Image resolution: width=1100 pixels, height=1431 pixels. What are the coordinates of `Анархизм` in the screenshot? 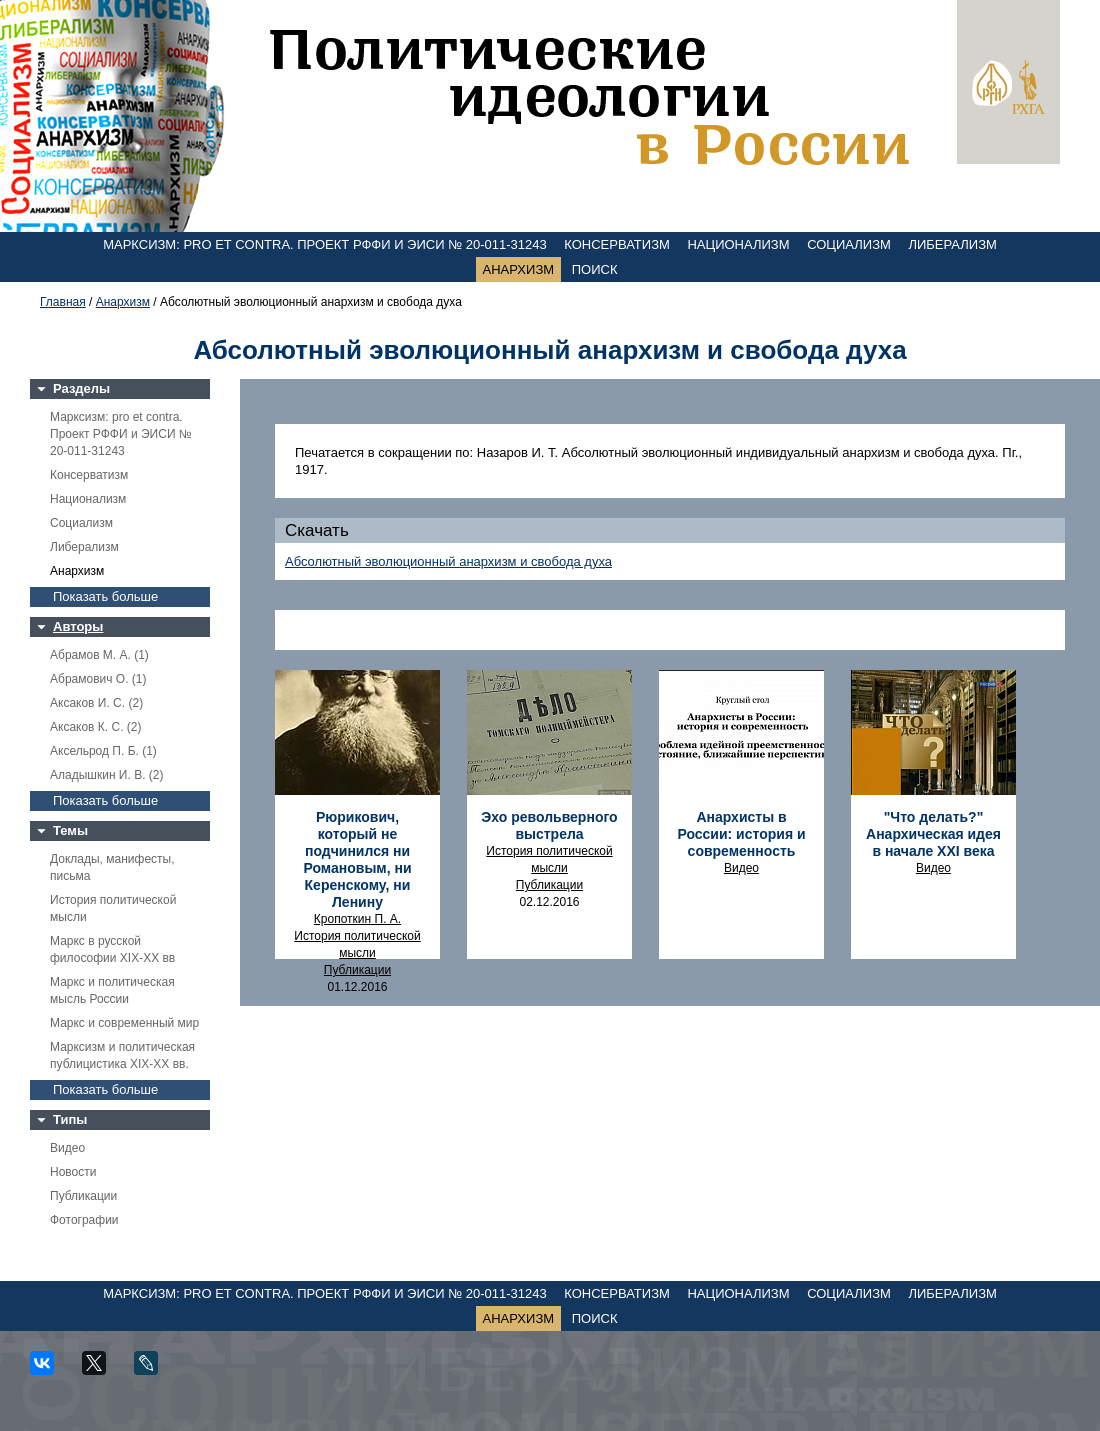 It's located at (519, 269).